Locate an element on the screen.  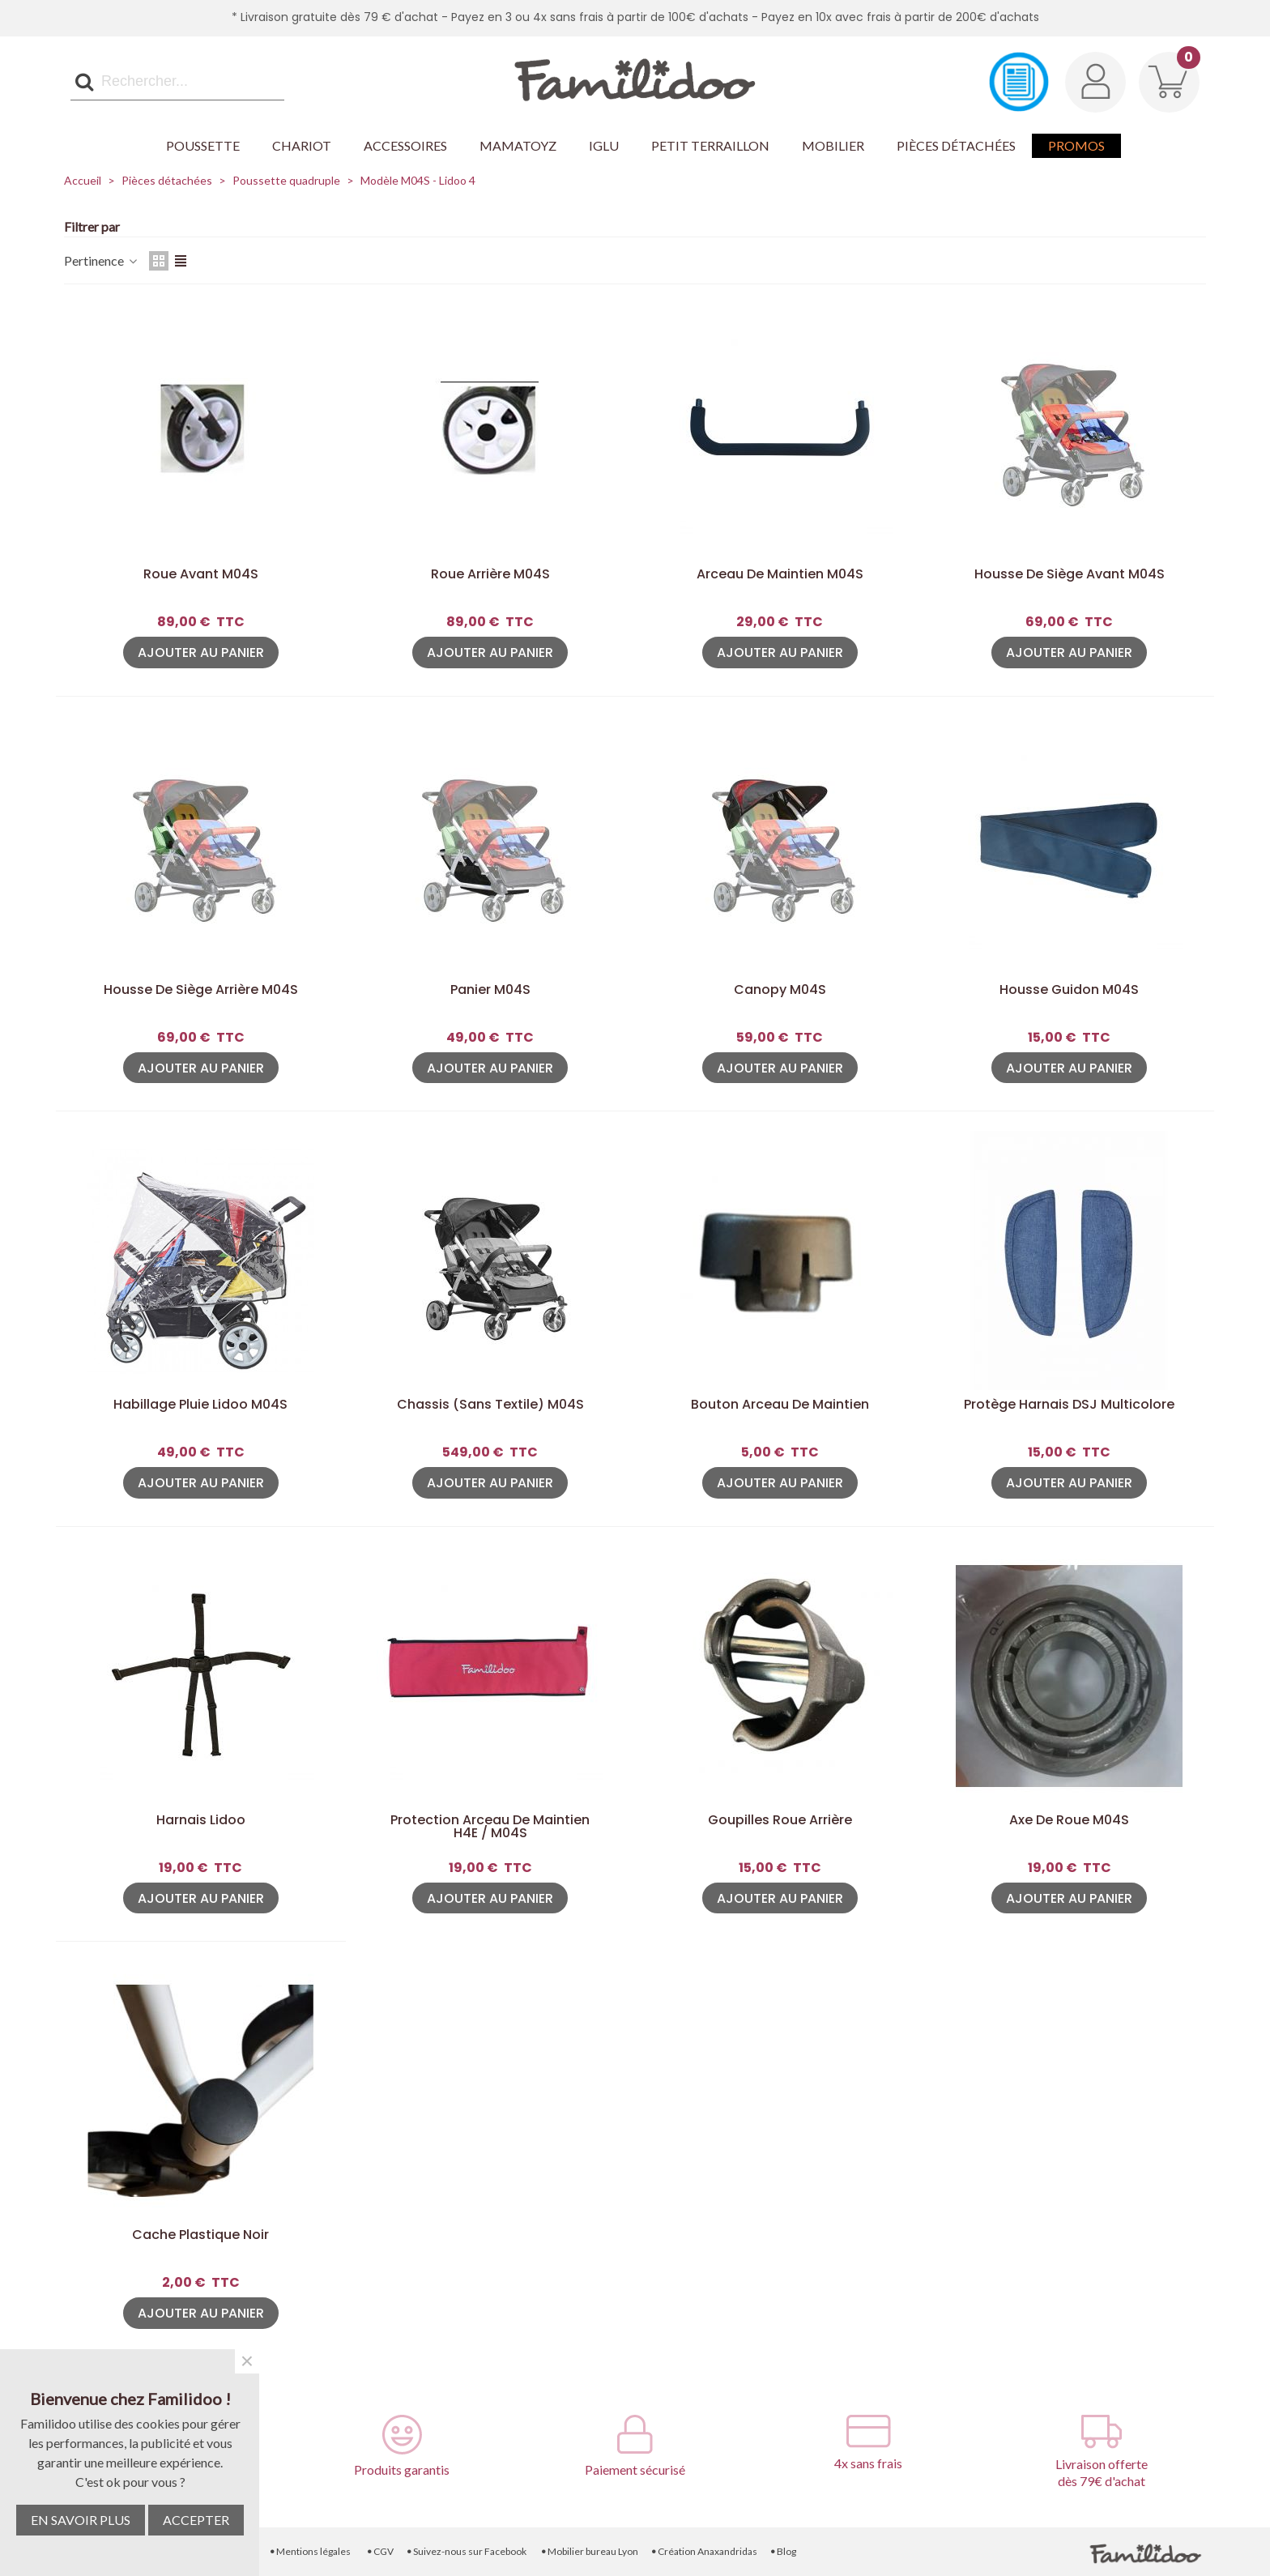
Axe de roue M04S is located at coordinates (1069, 1820).